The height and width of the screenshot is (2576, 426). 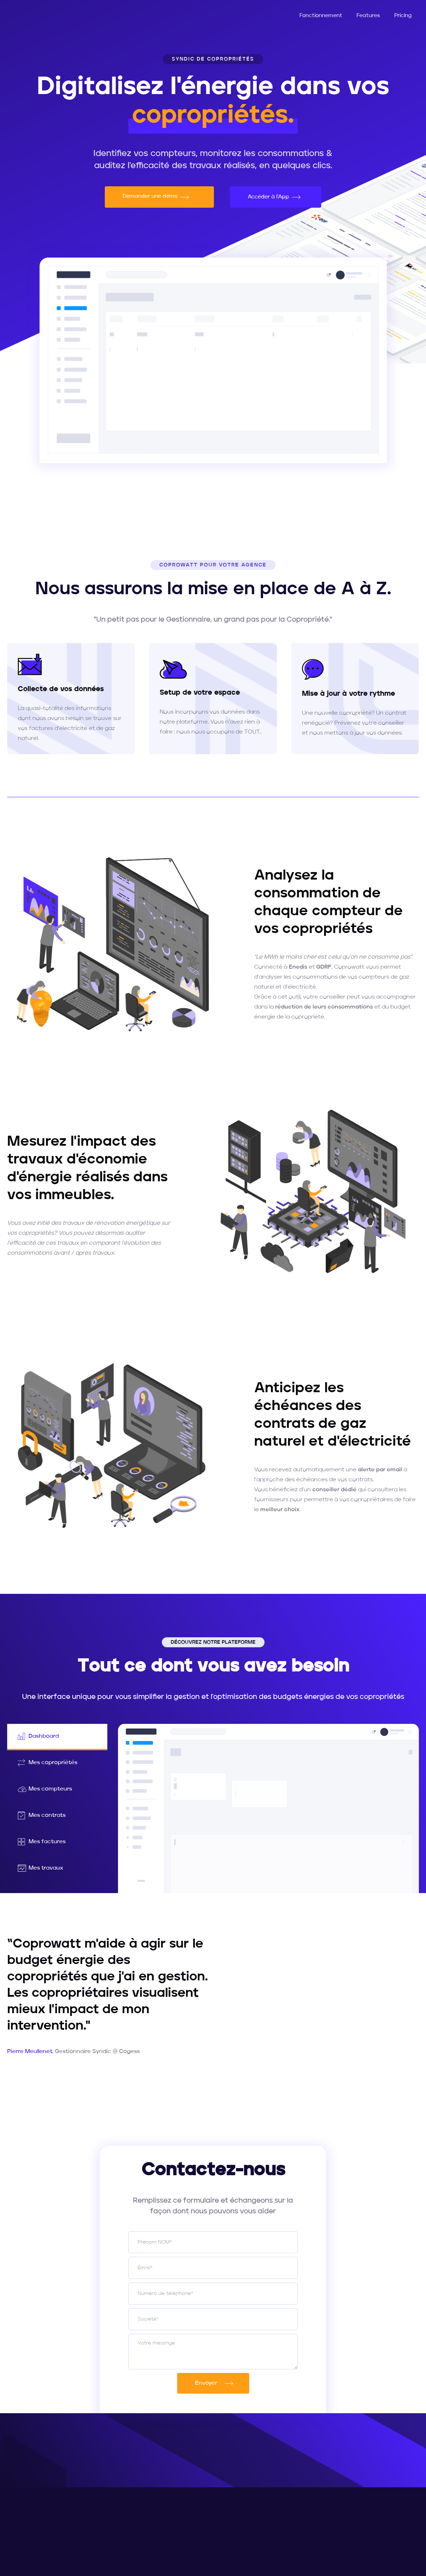 What do you see at coordinates (320, 16) in the screenshot?
I see `Fonctionnement` at bounding box center [320, 16].